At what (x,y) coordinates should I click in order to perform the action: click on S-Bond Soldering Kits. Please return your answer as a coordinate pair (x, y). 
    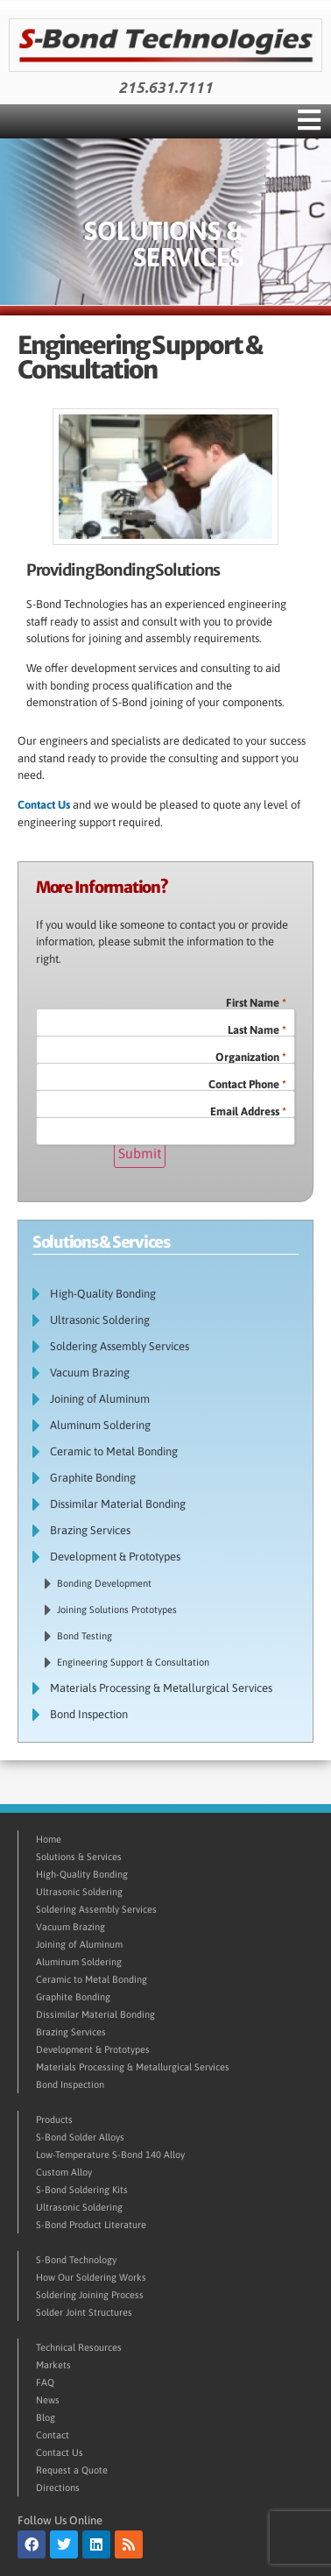
    Looking at the image, I should click on (82, 2189).